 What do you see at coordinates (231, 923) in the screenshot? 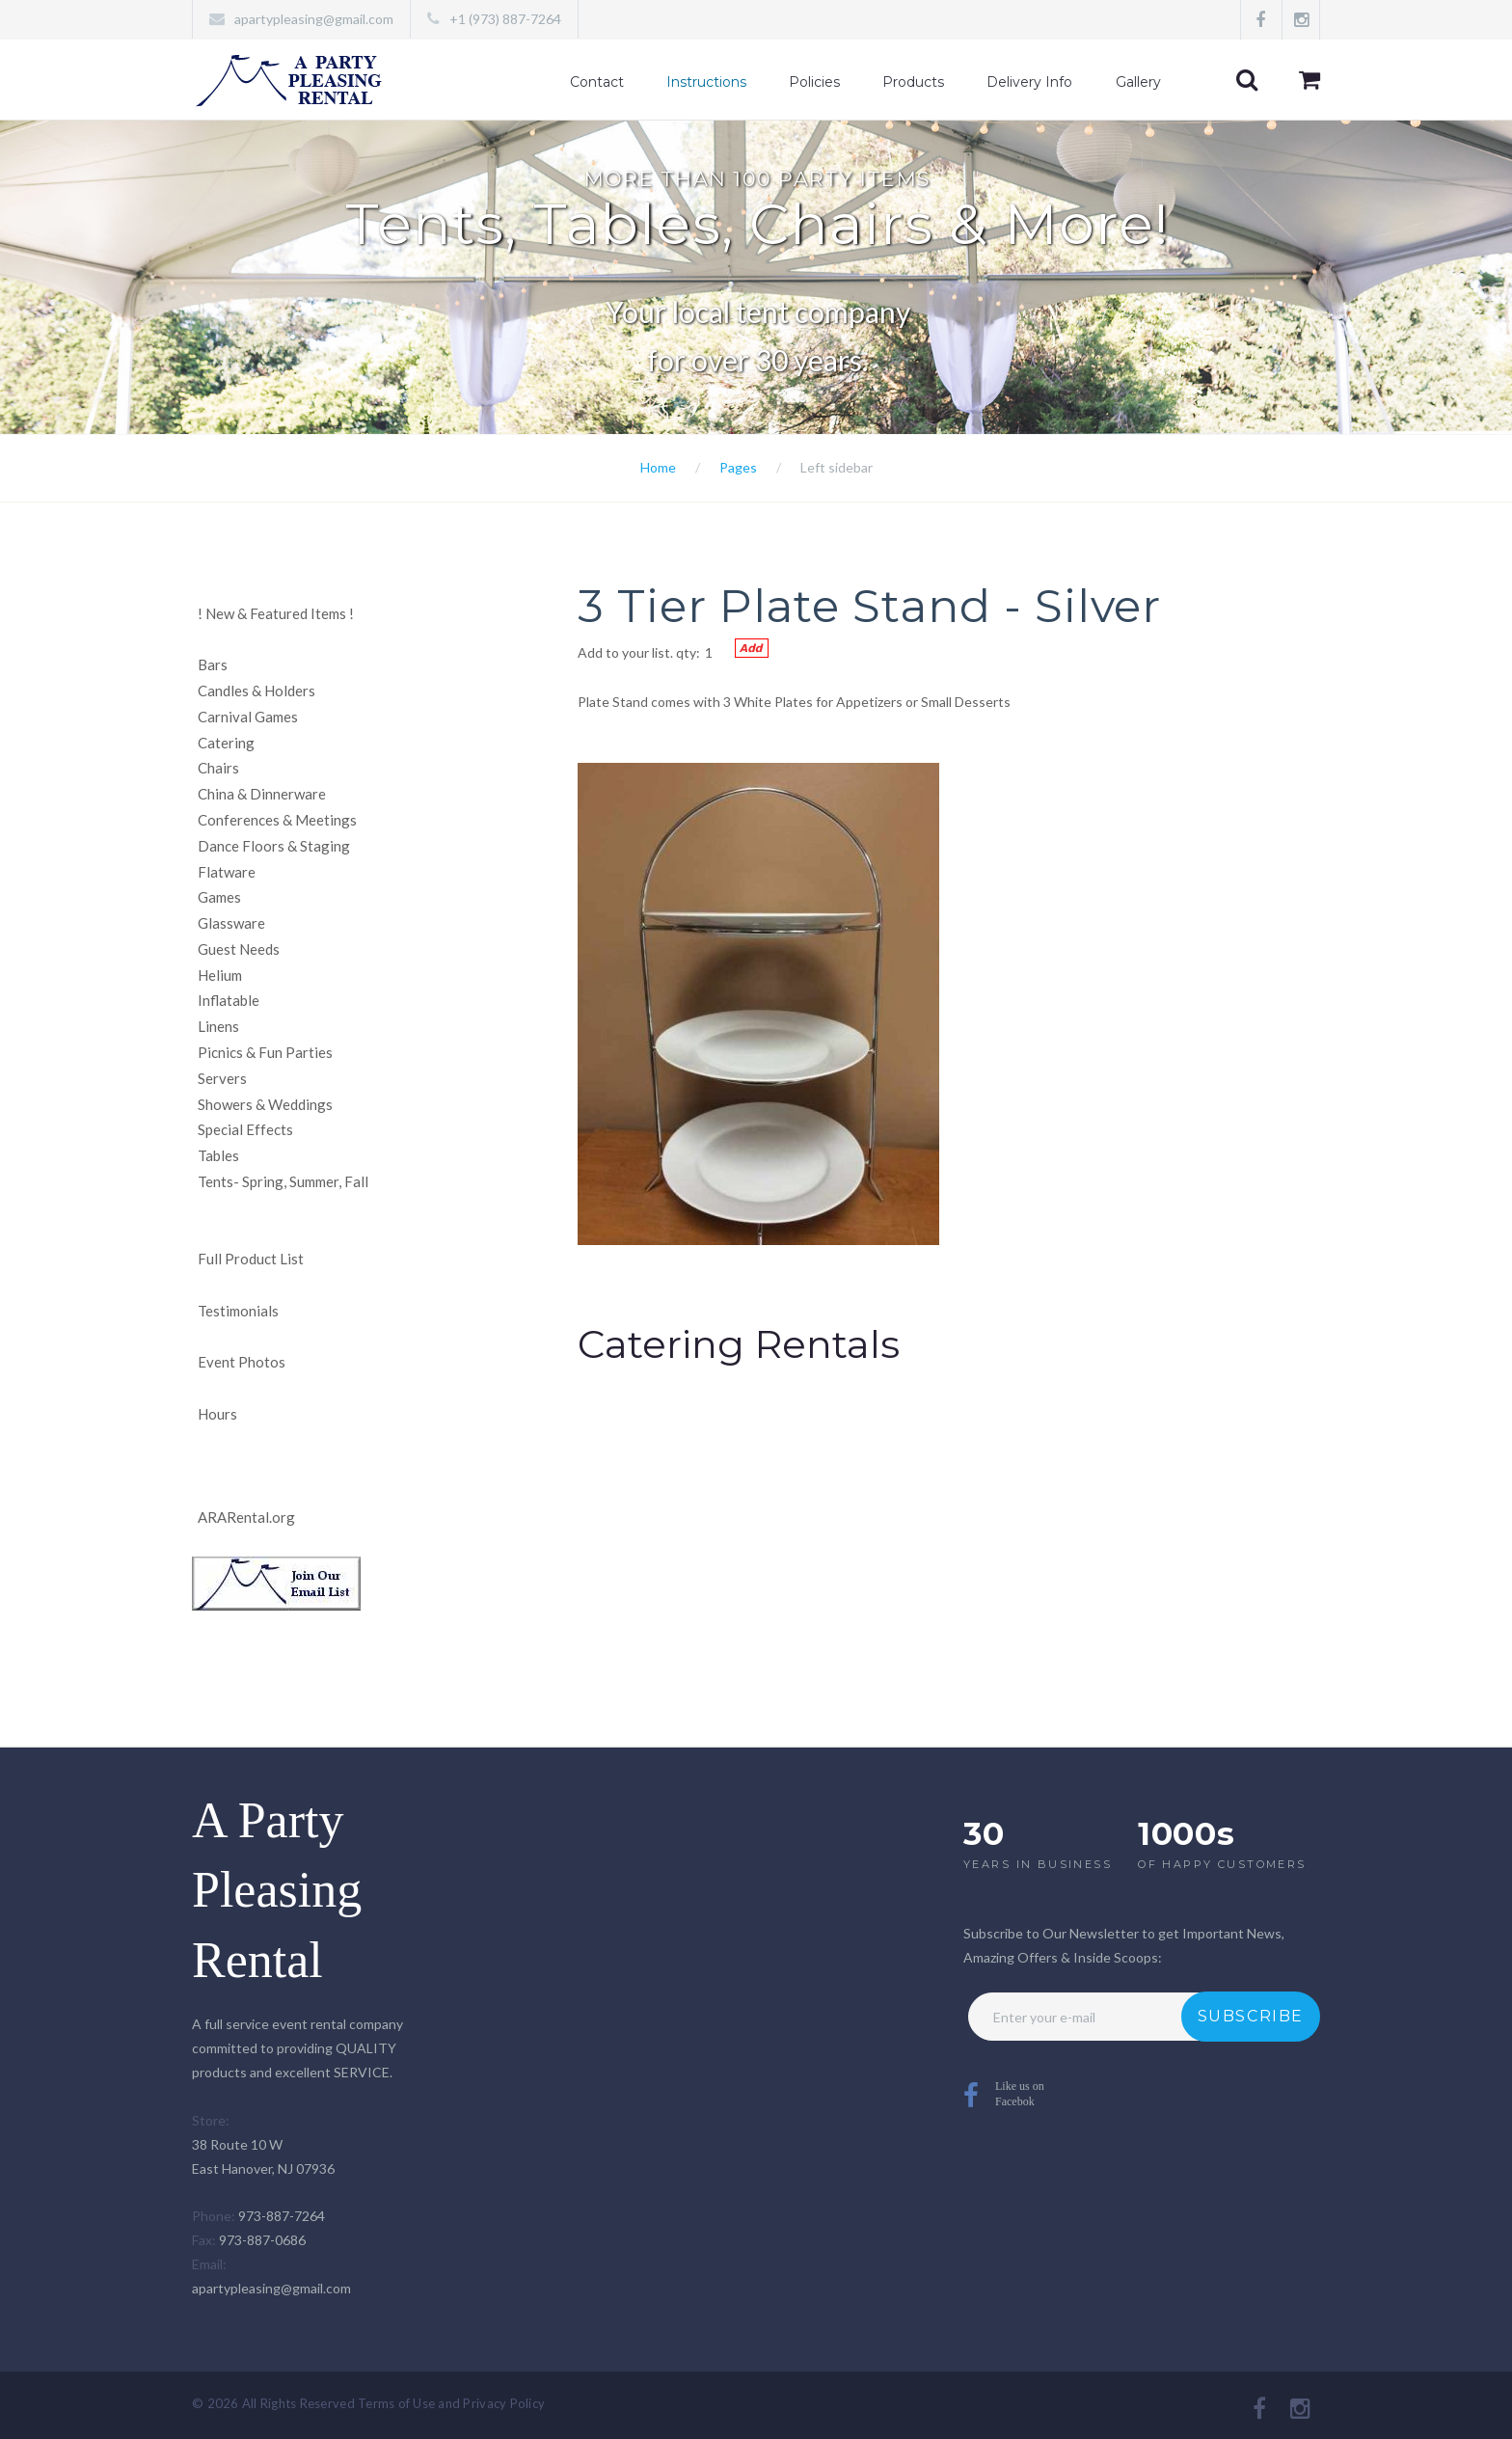
I see `Glassware` at bounding box center [231, 923].